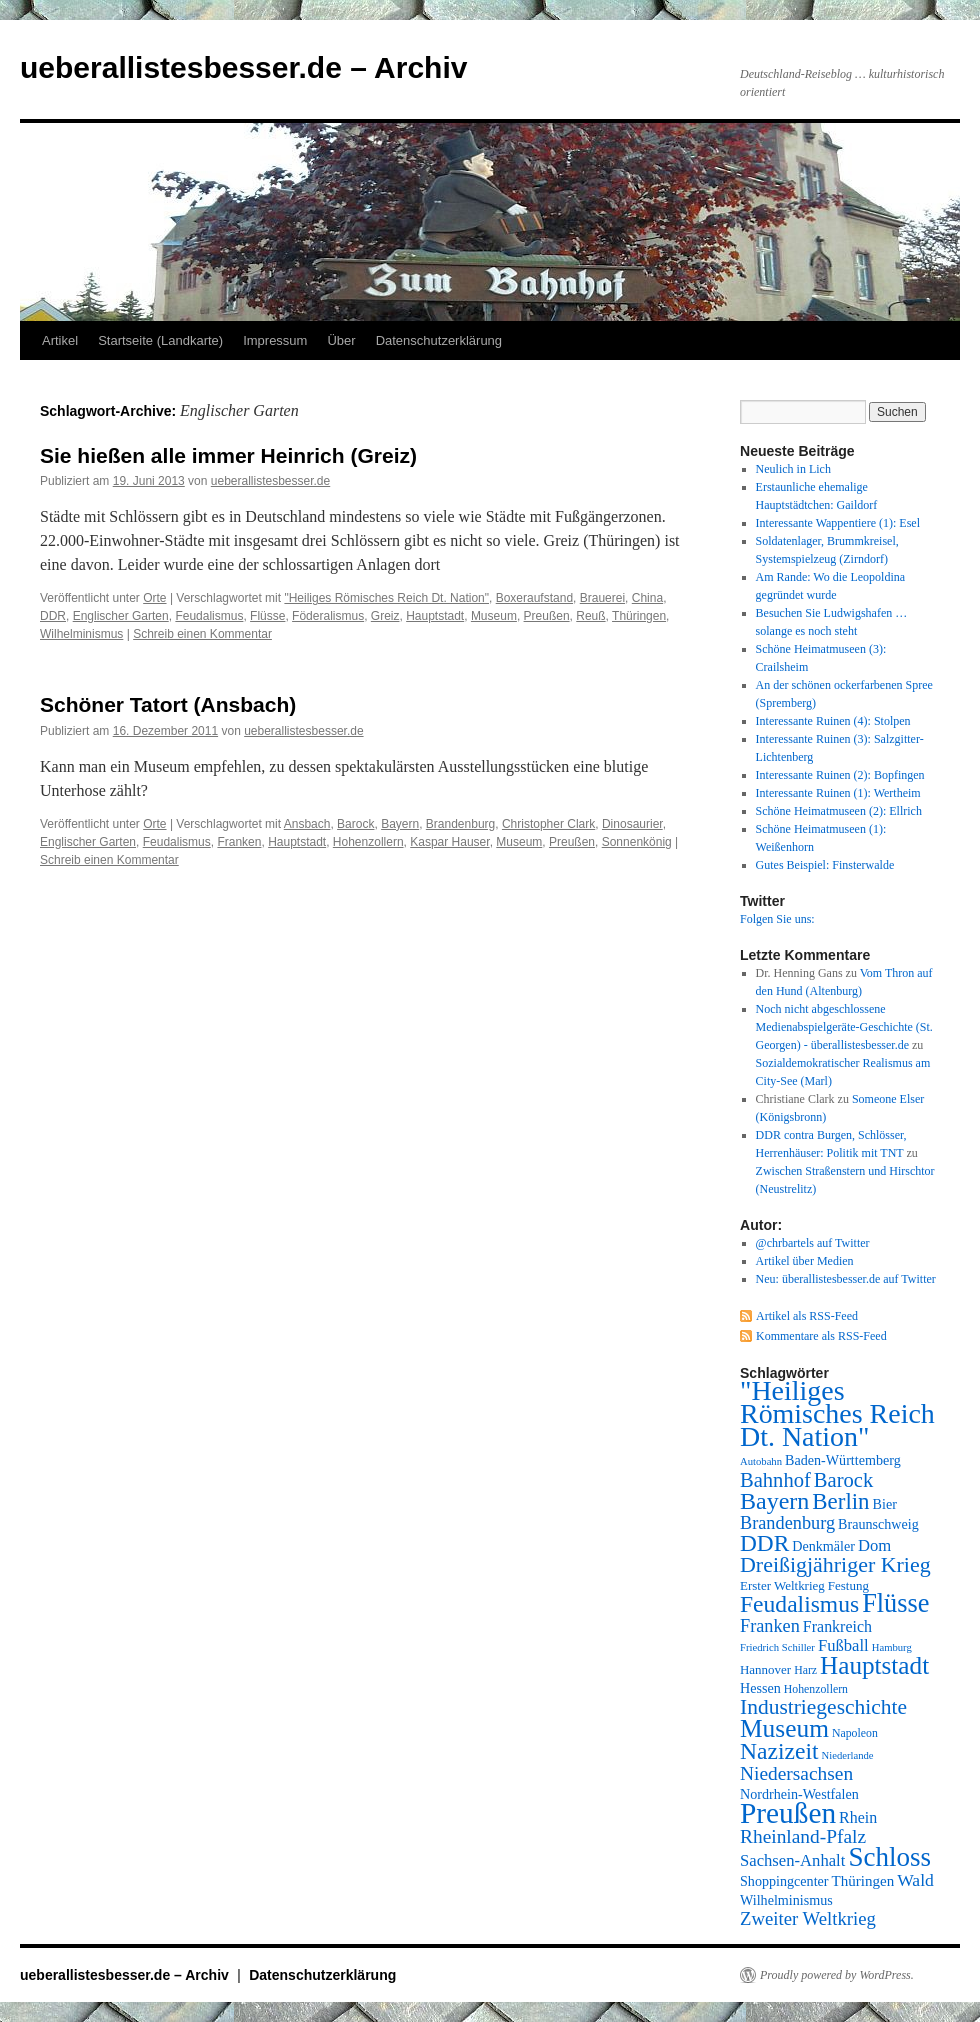  Describe the element at coordinates (803, 1836) in the screenshot. I see `Rheinland-Pfalz [Rheinland-Pfalz (16 Einträge)]` at that location.